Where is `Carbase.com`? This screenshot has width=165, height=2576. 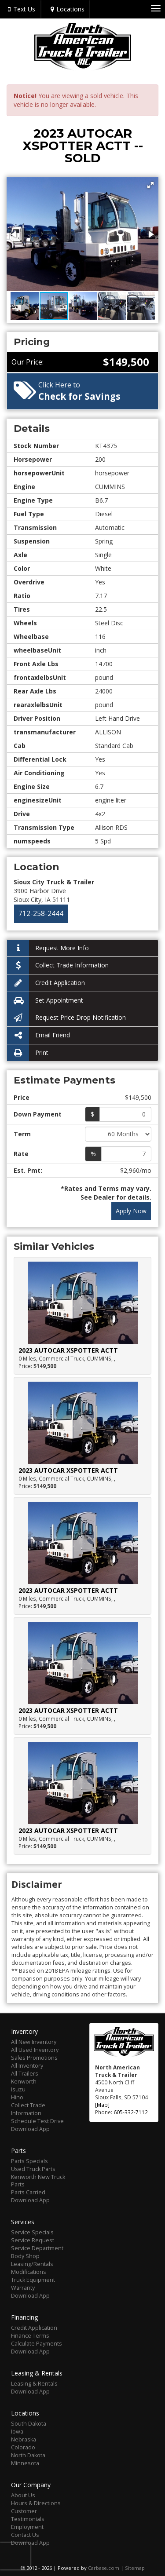 Carbase.com is located at coordinates (103, 2568).